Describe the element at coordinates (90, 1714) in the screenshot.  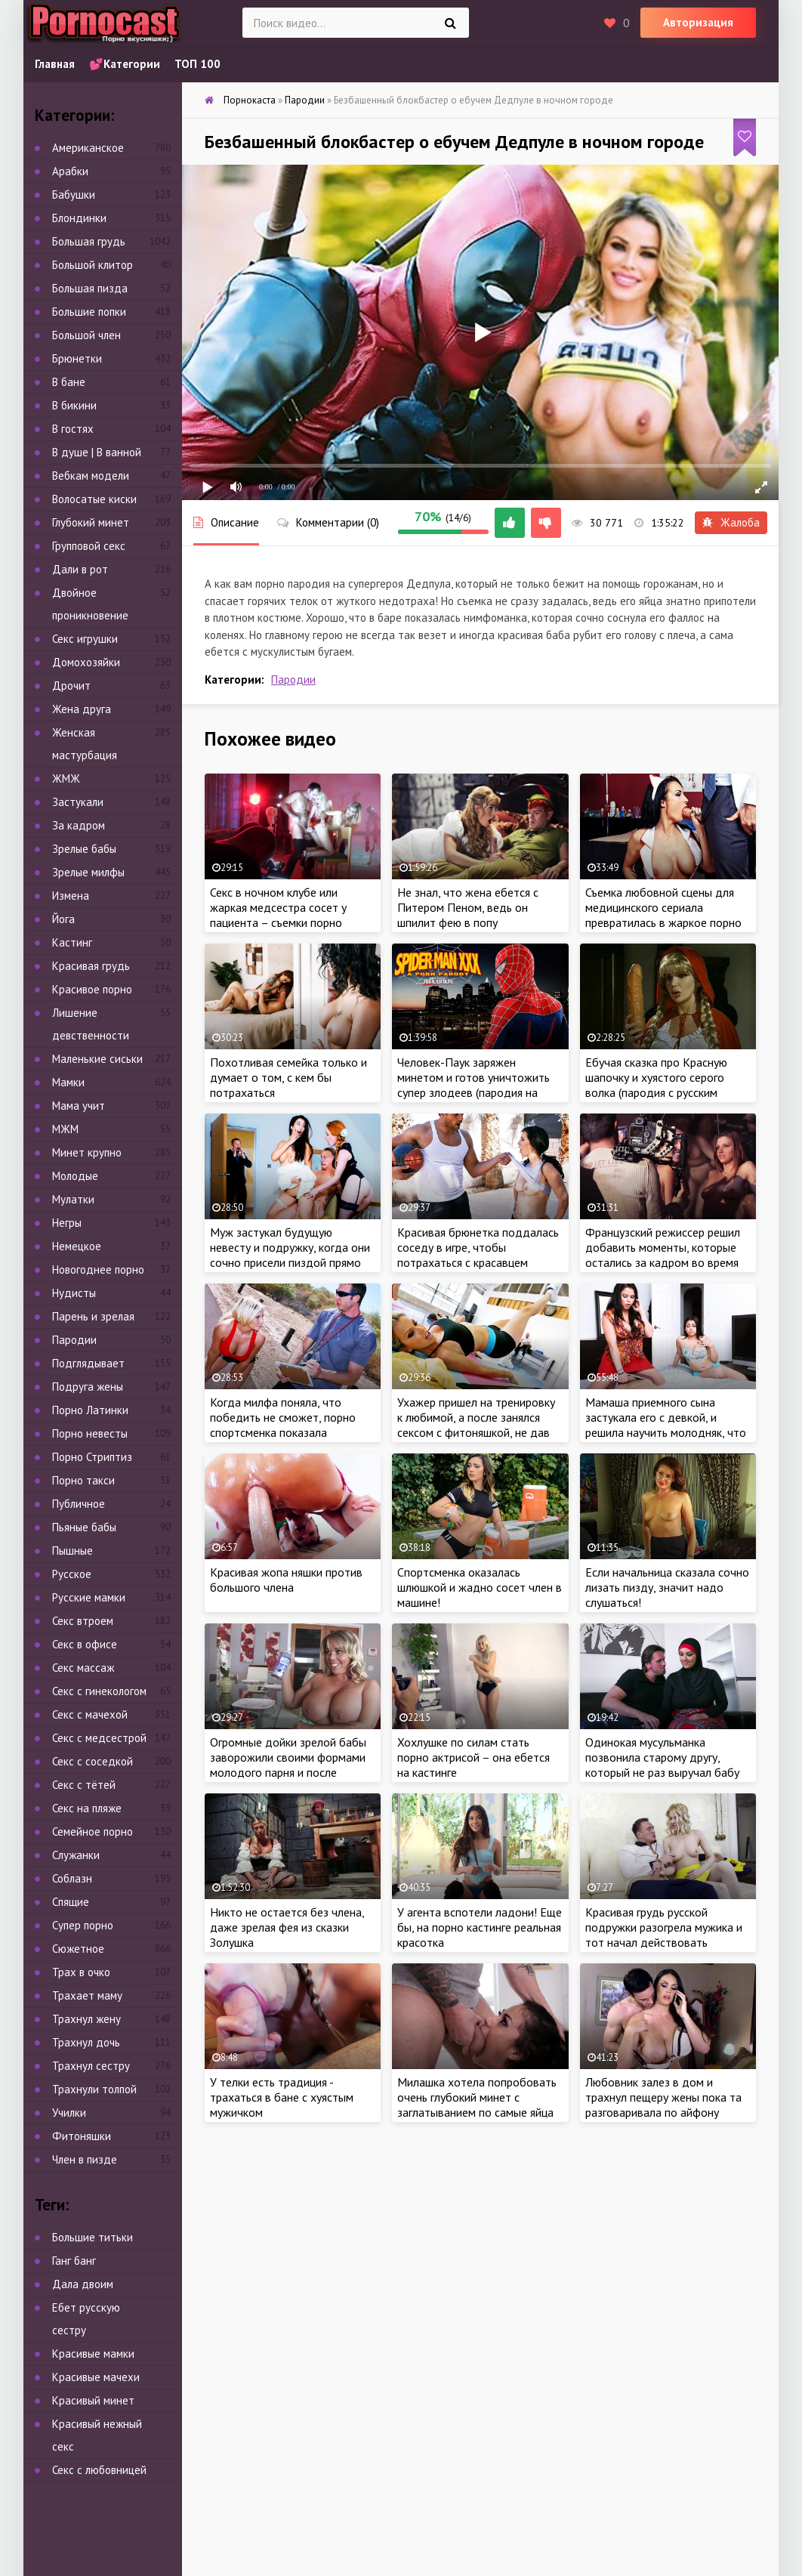
I see `Секс с мачехой` at that location.